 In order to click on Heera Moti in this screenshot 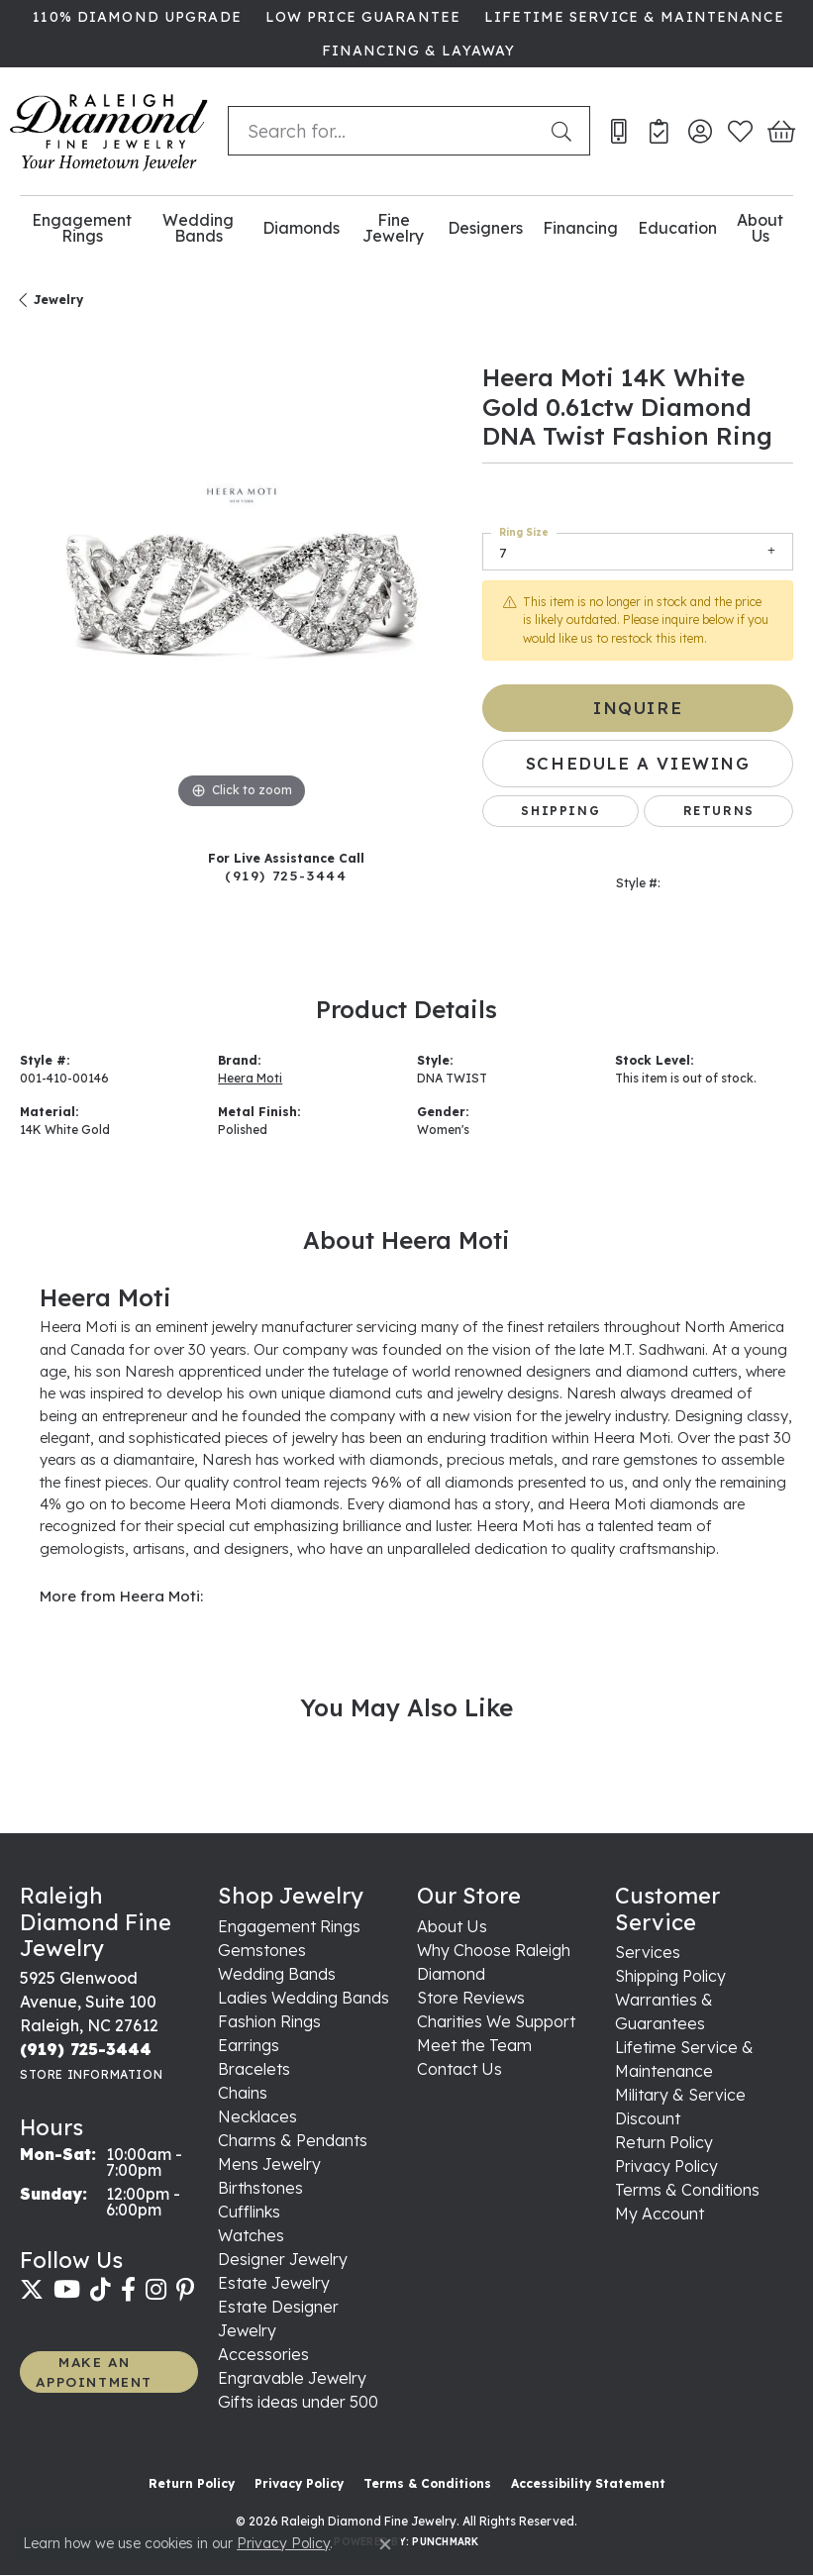, I will do `click(250, 1078)`.